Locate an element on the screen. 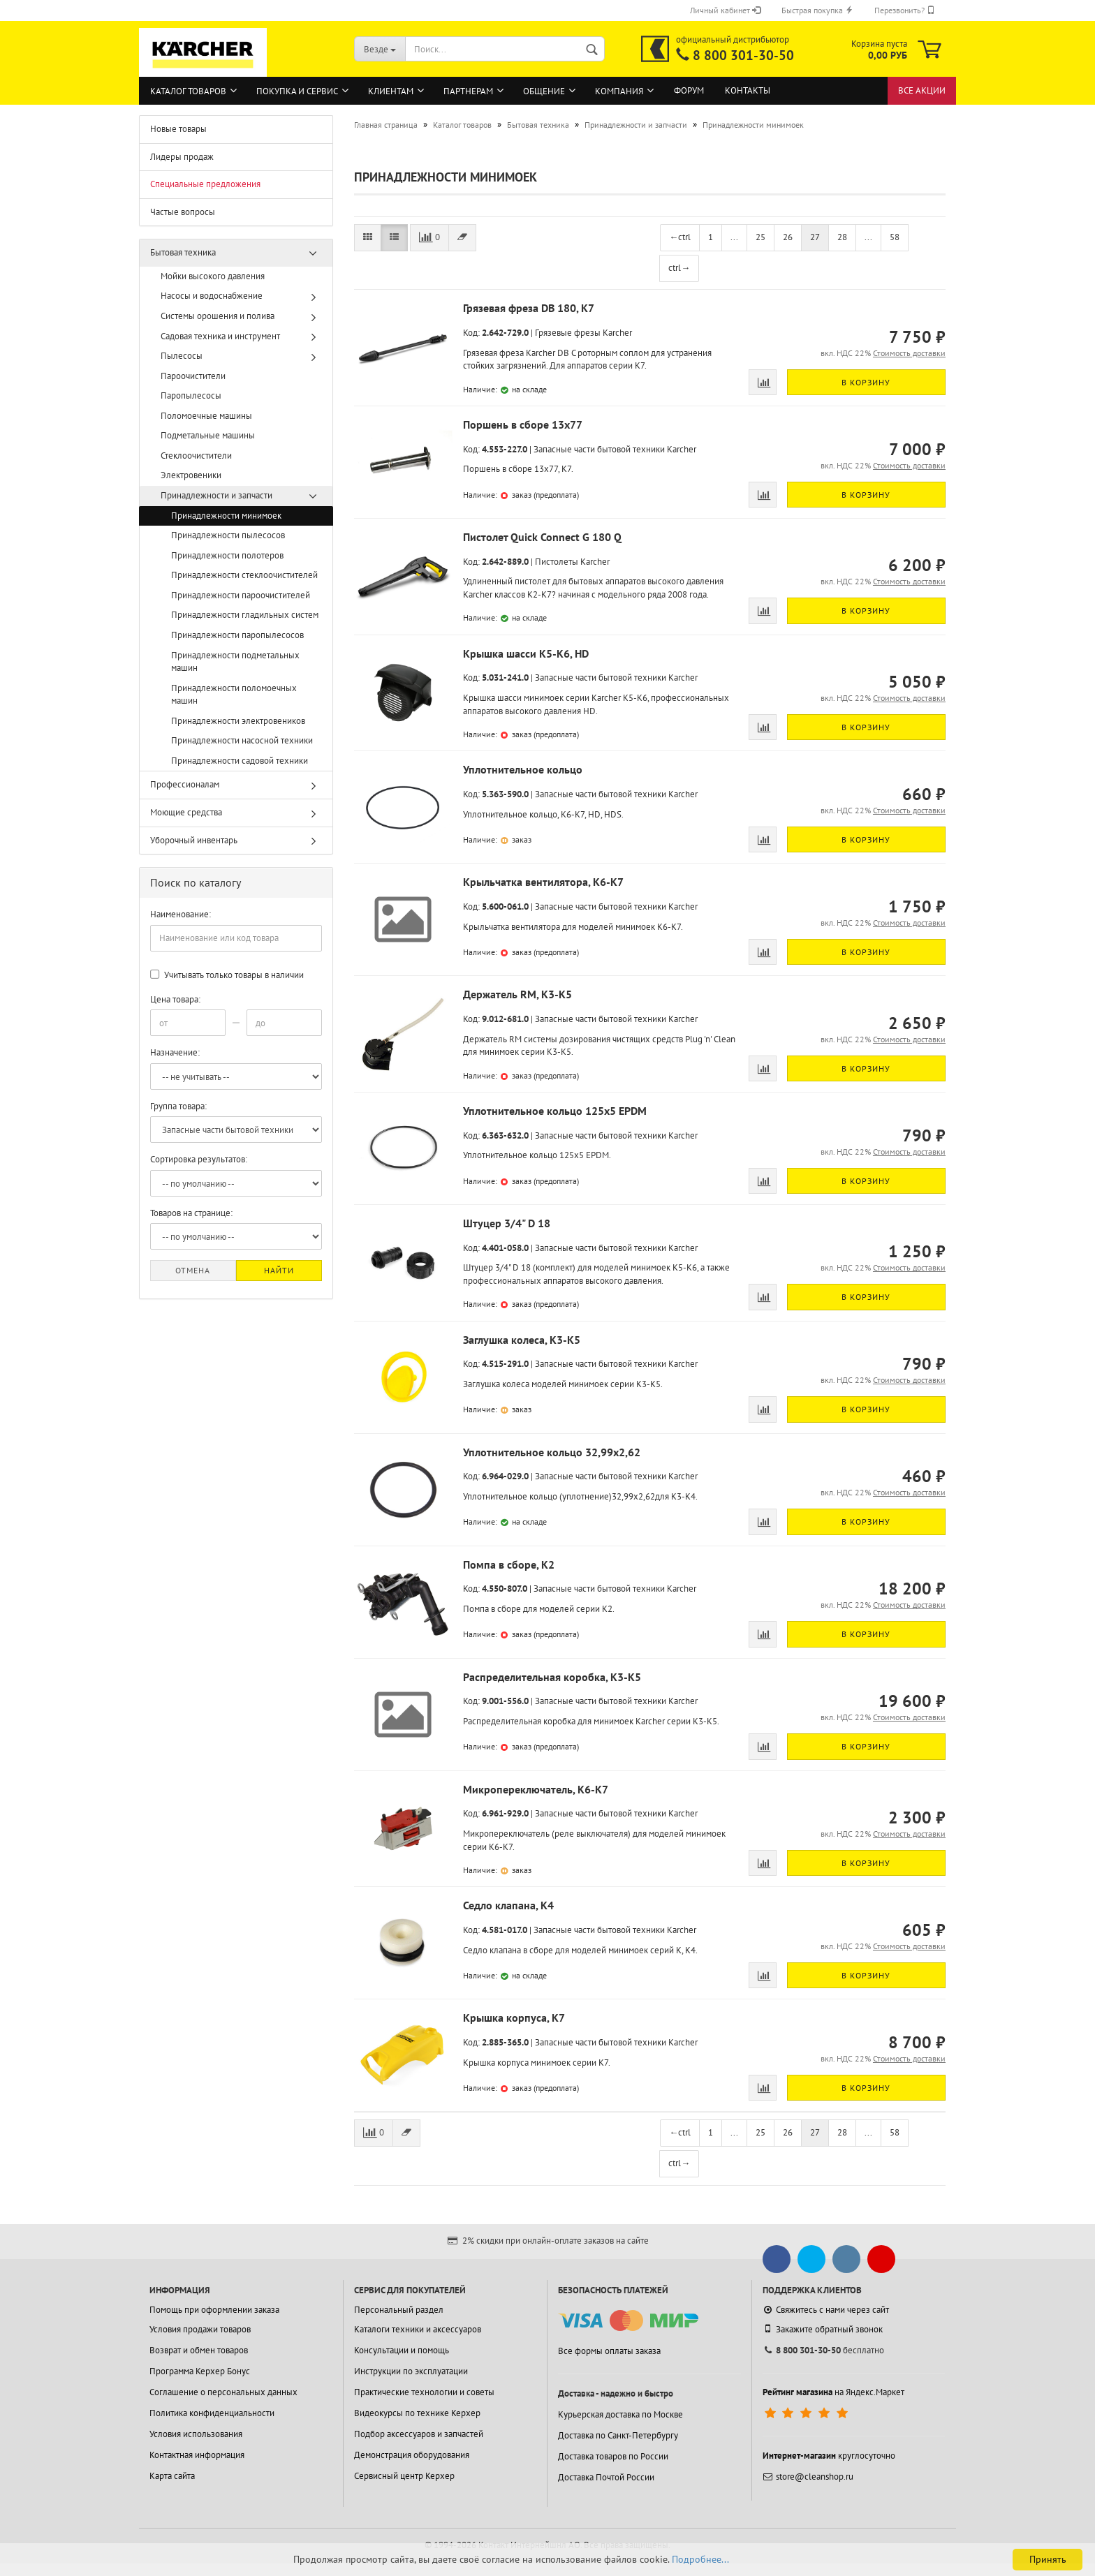  Все формы оплаты заказа is located at coordinates (609, 2351).